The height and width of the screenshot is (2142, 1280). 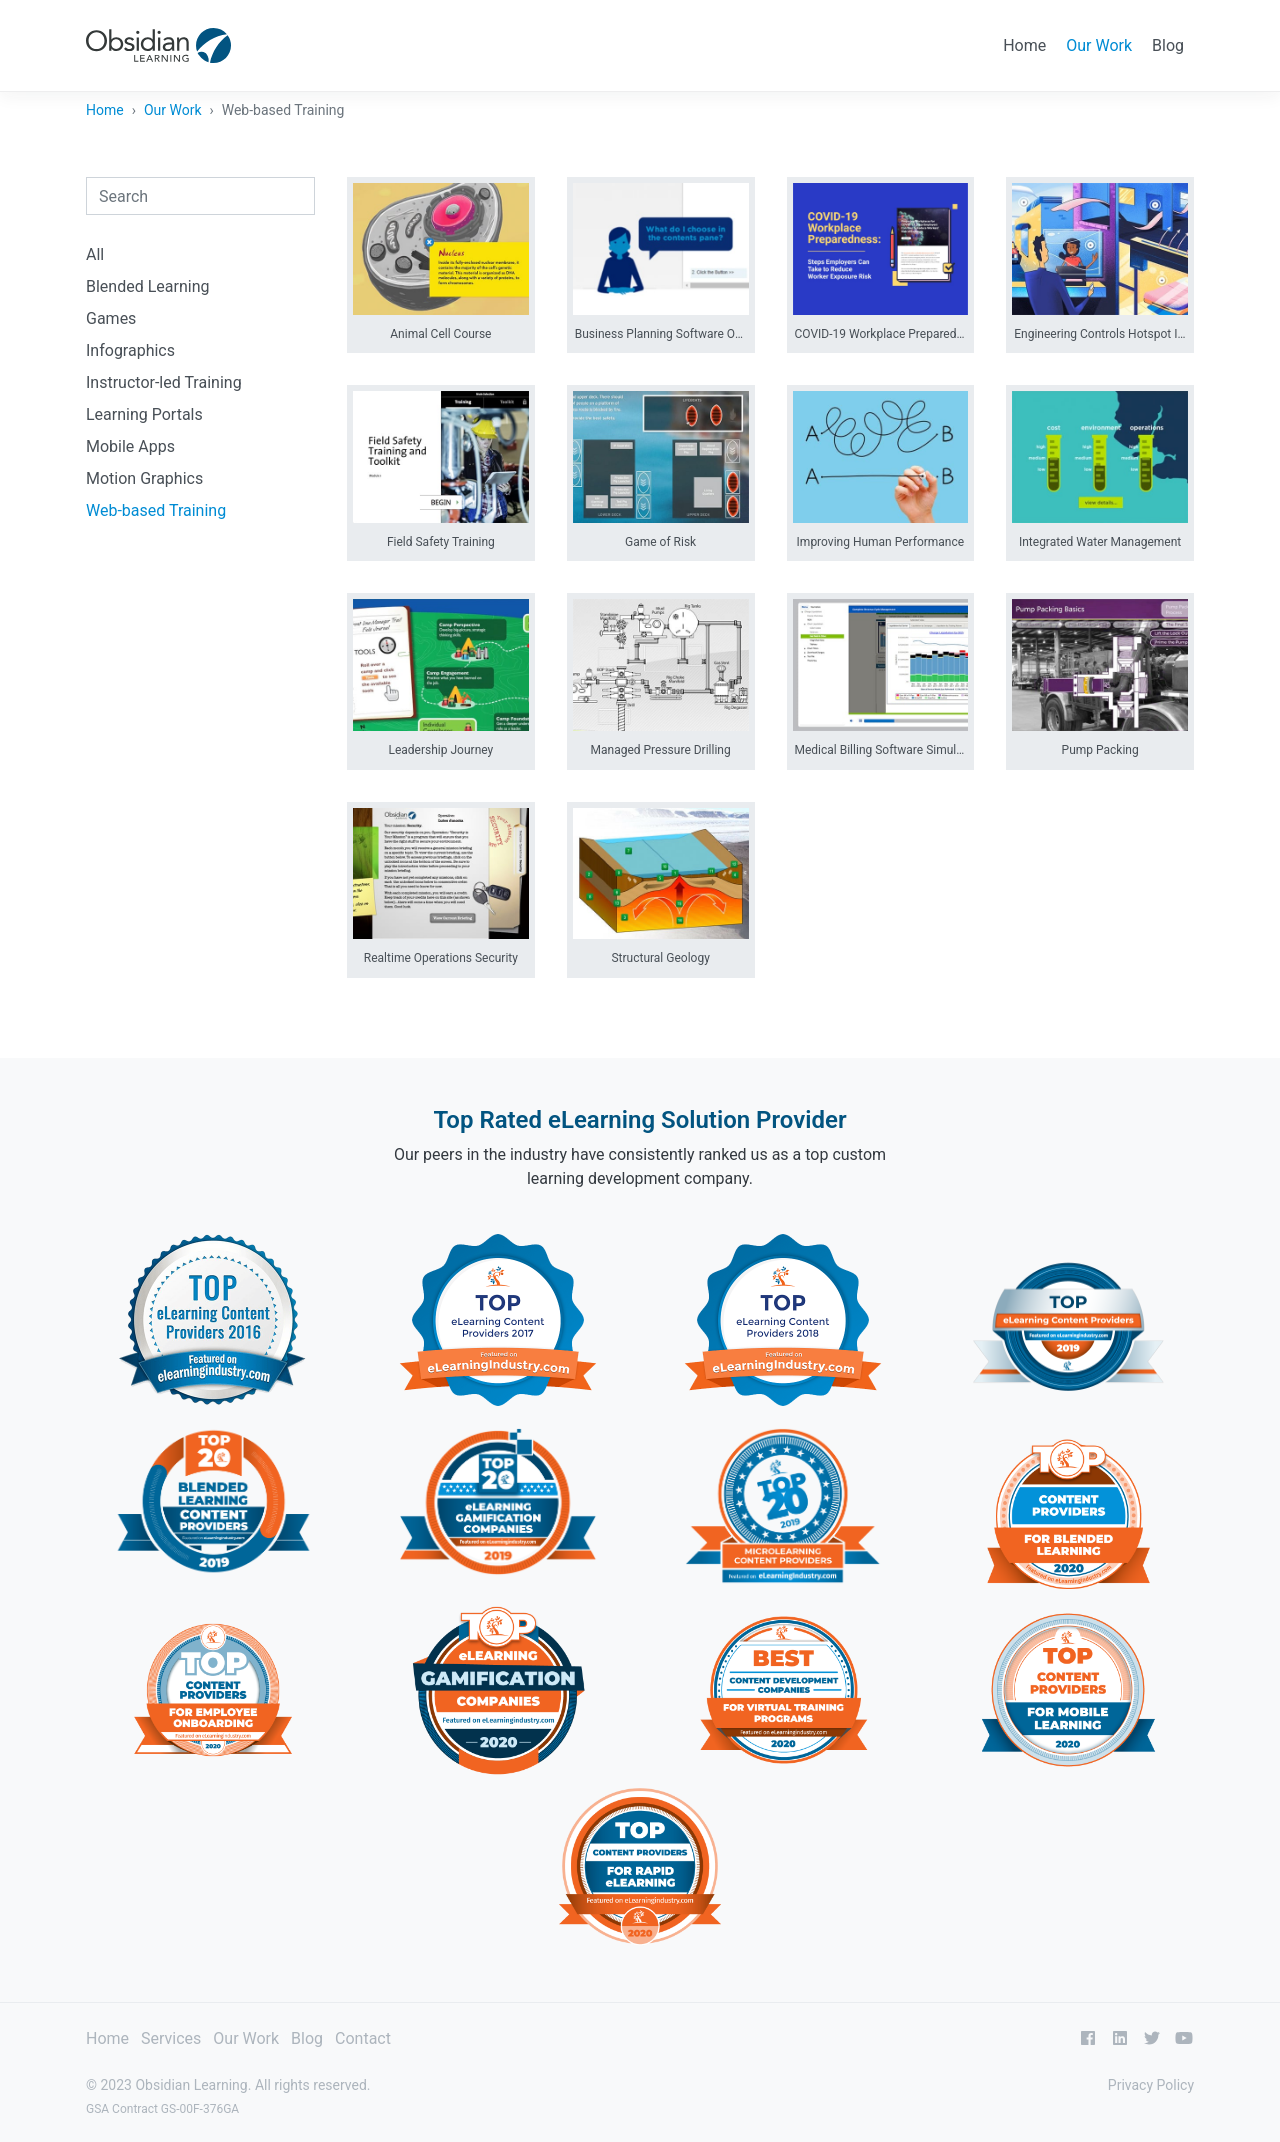 I want to click on Mobile Apps, so click(x=130, y=446).